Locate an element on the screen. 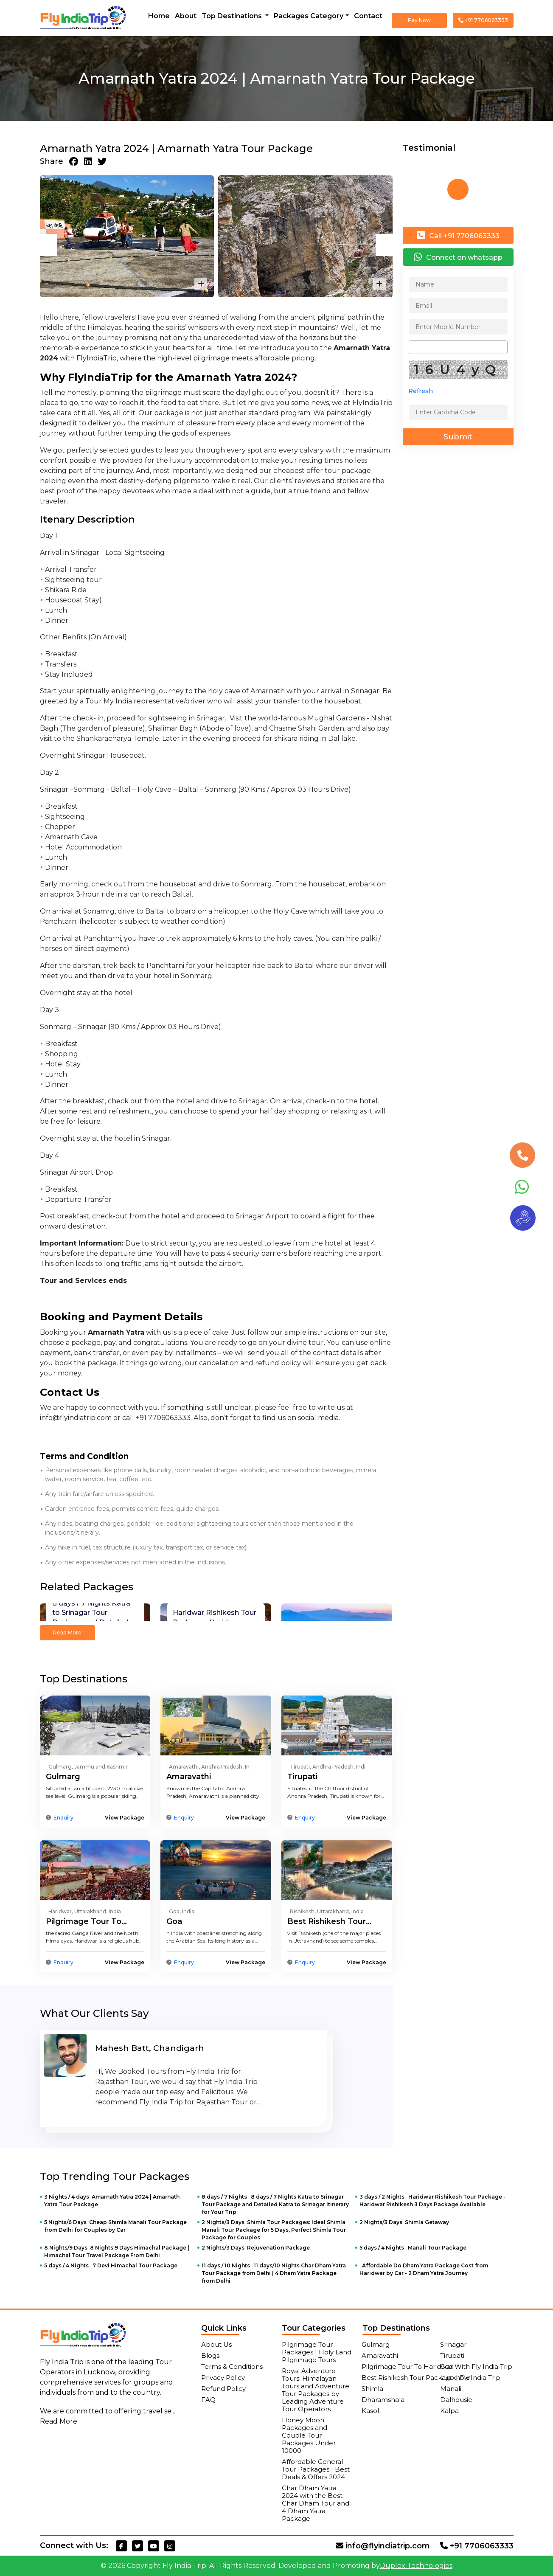 This screenshot has height=2576, width=553. About Us is located at coordinates (216, 2344).